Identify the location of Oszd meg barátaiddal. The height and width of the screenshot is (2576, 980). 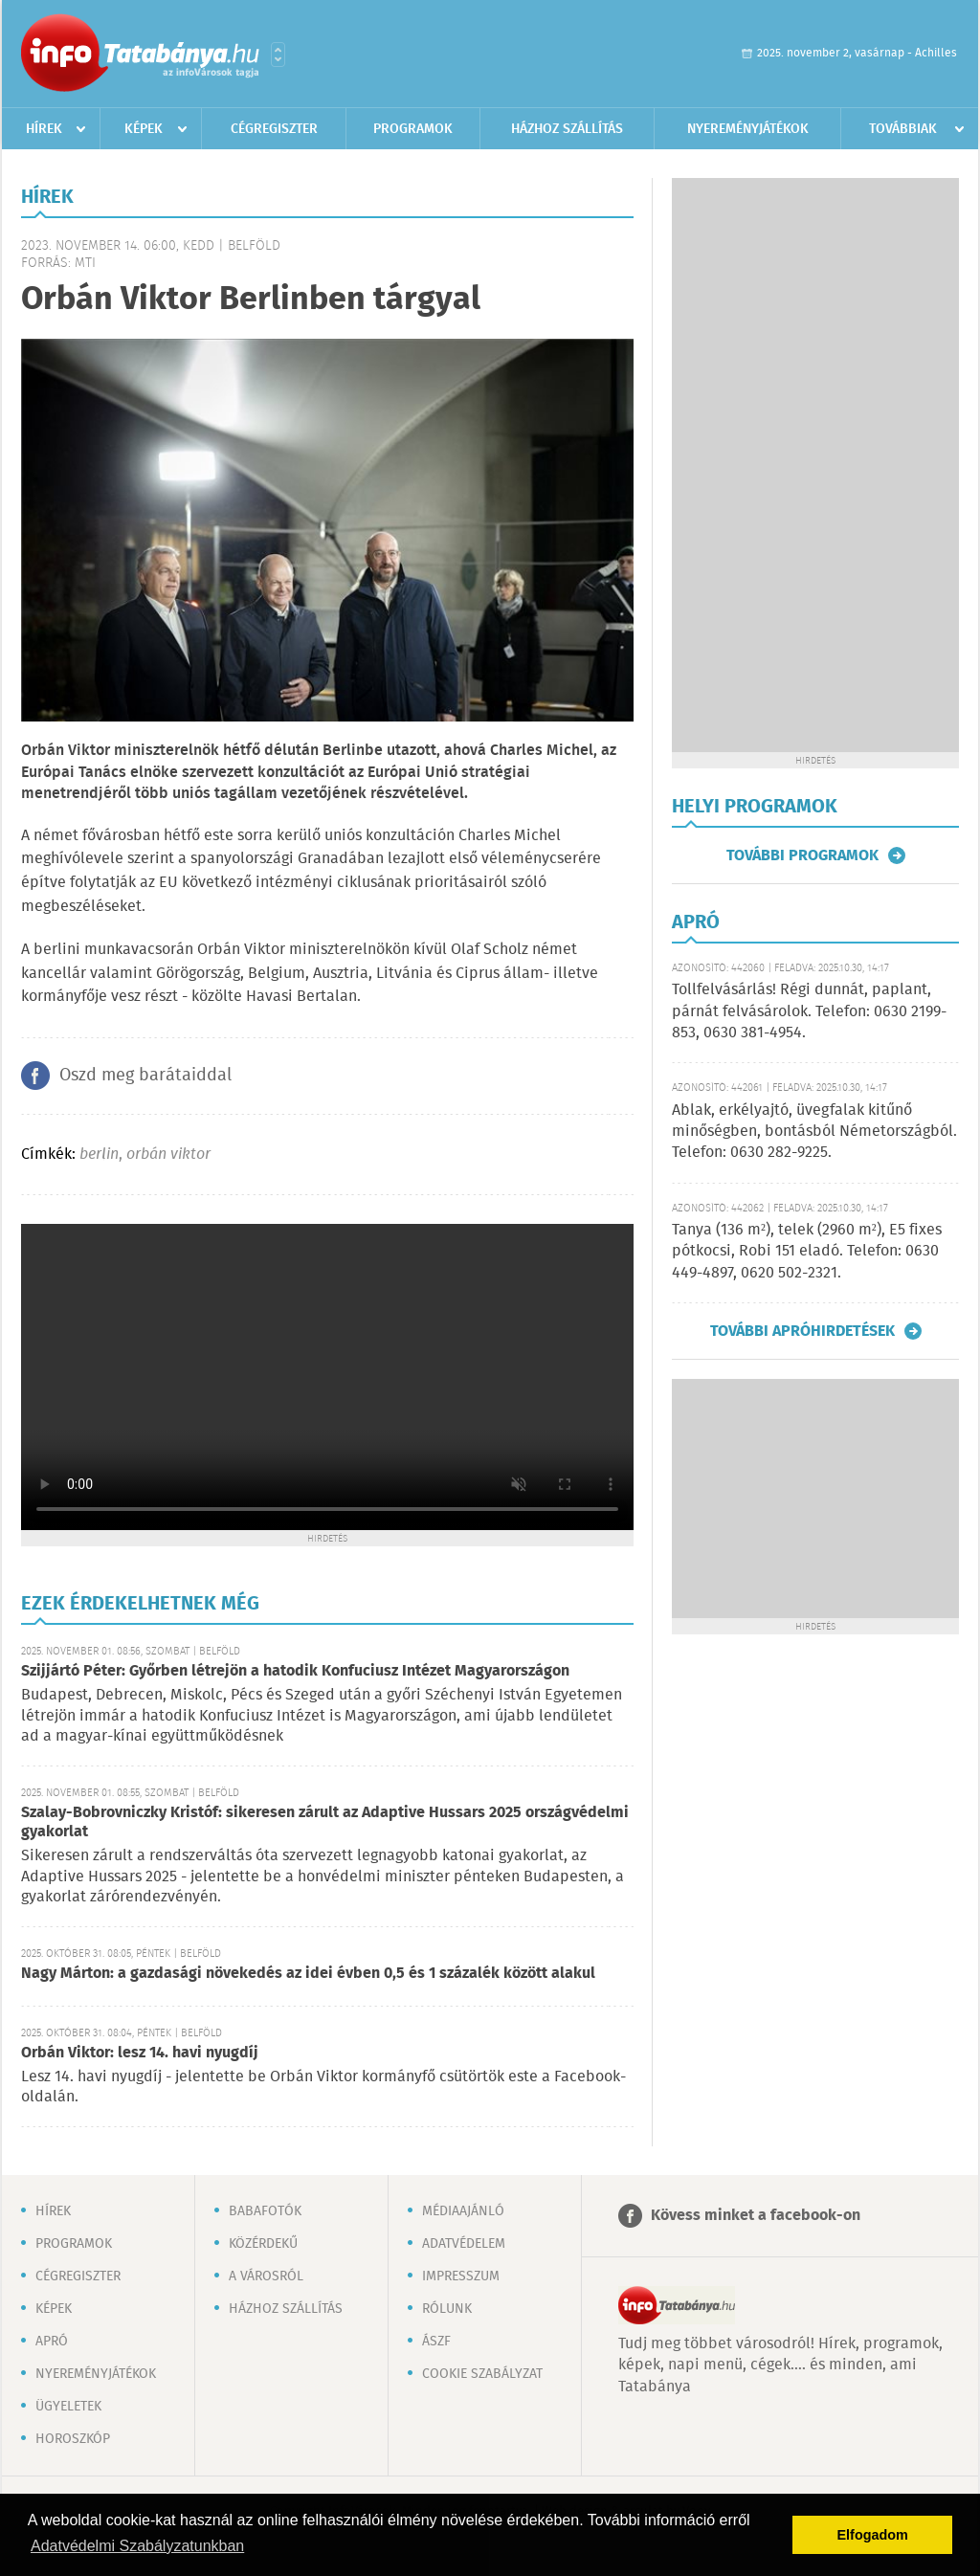
(145, 1075).